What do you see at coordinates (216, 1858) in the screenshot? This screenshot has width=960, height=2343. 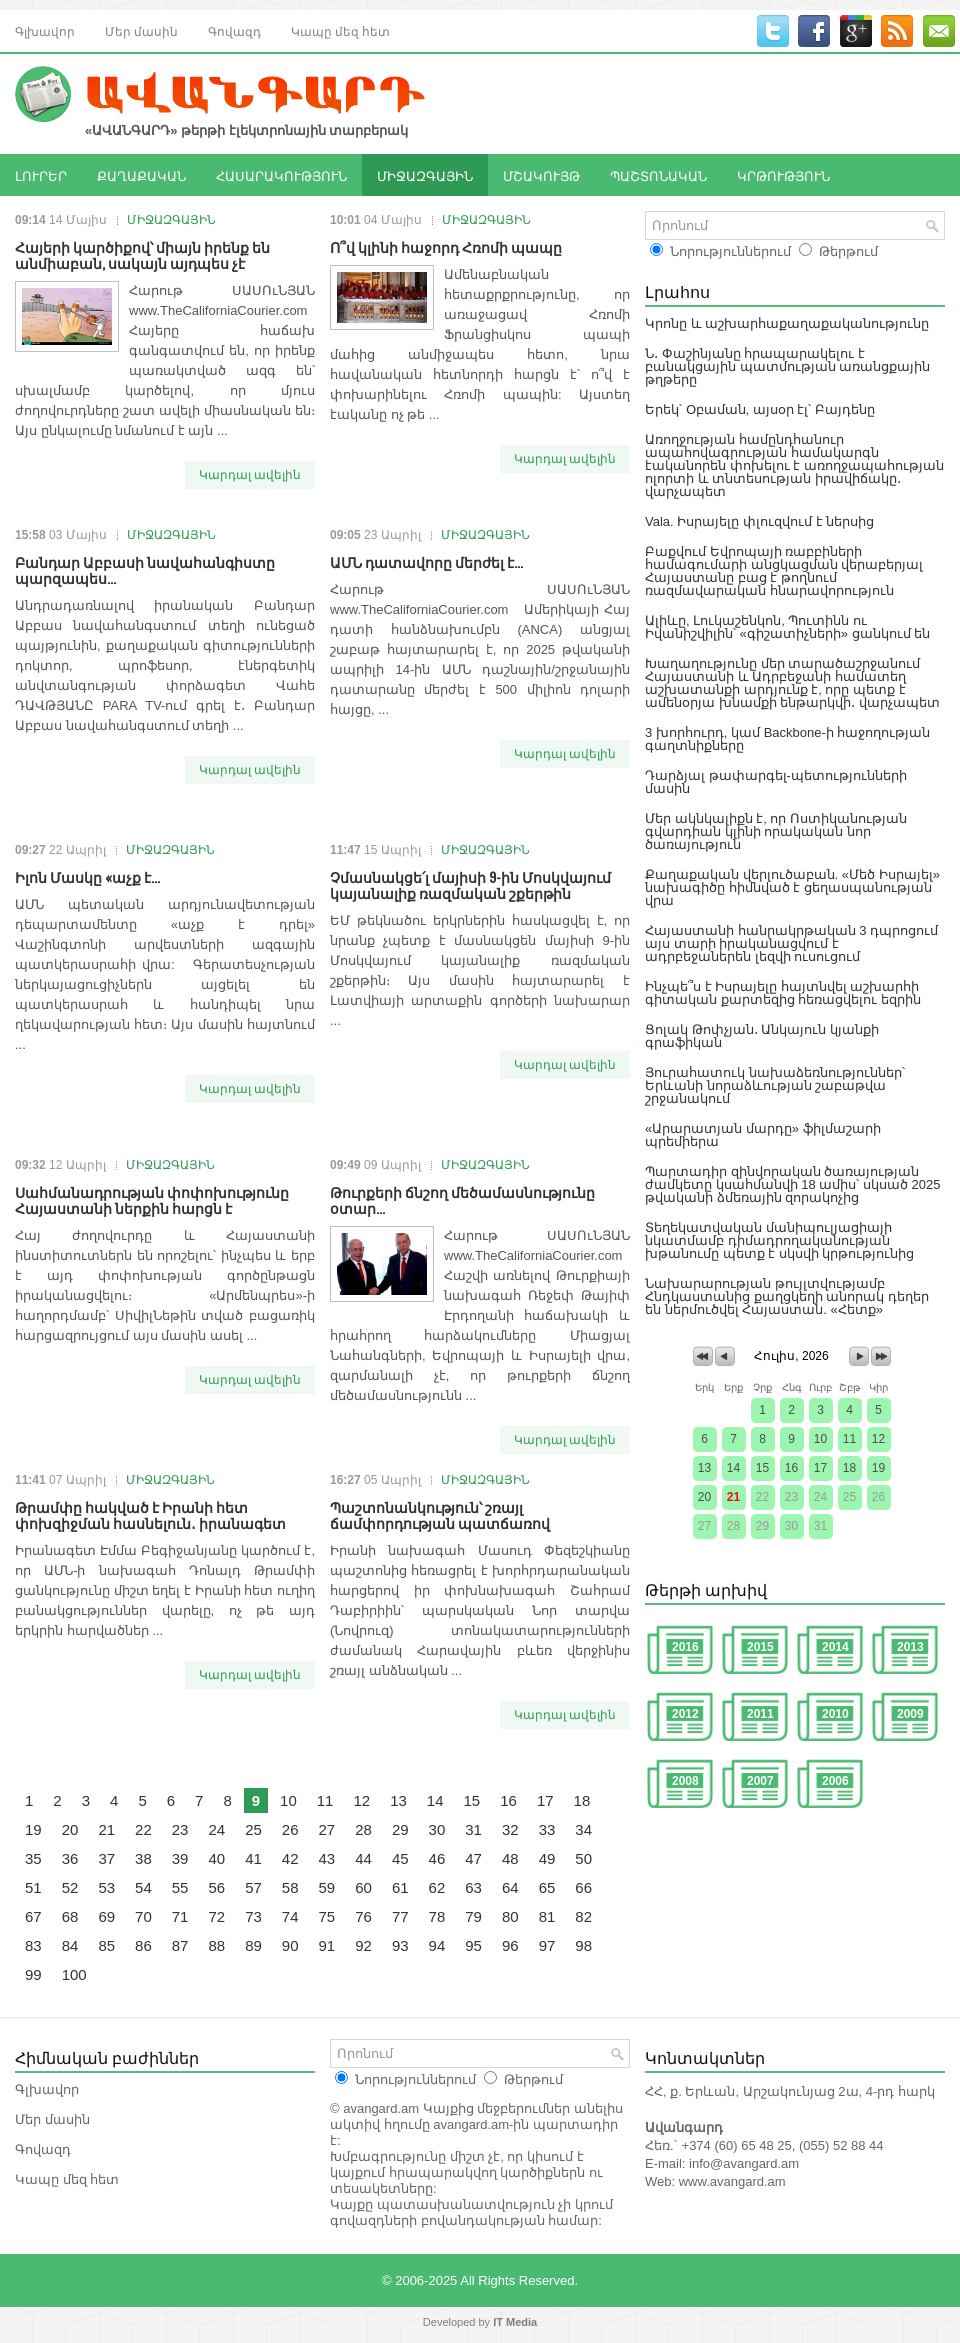 I see `40` at bounding box center [216, 1858].